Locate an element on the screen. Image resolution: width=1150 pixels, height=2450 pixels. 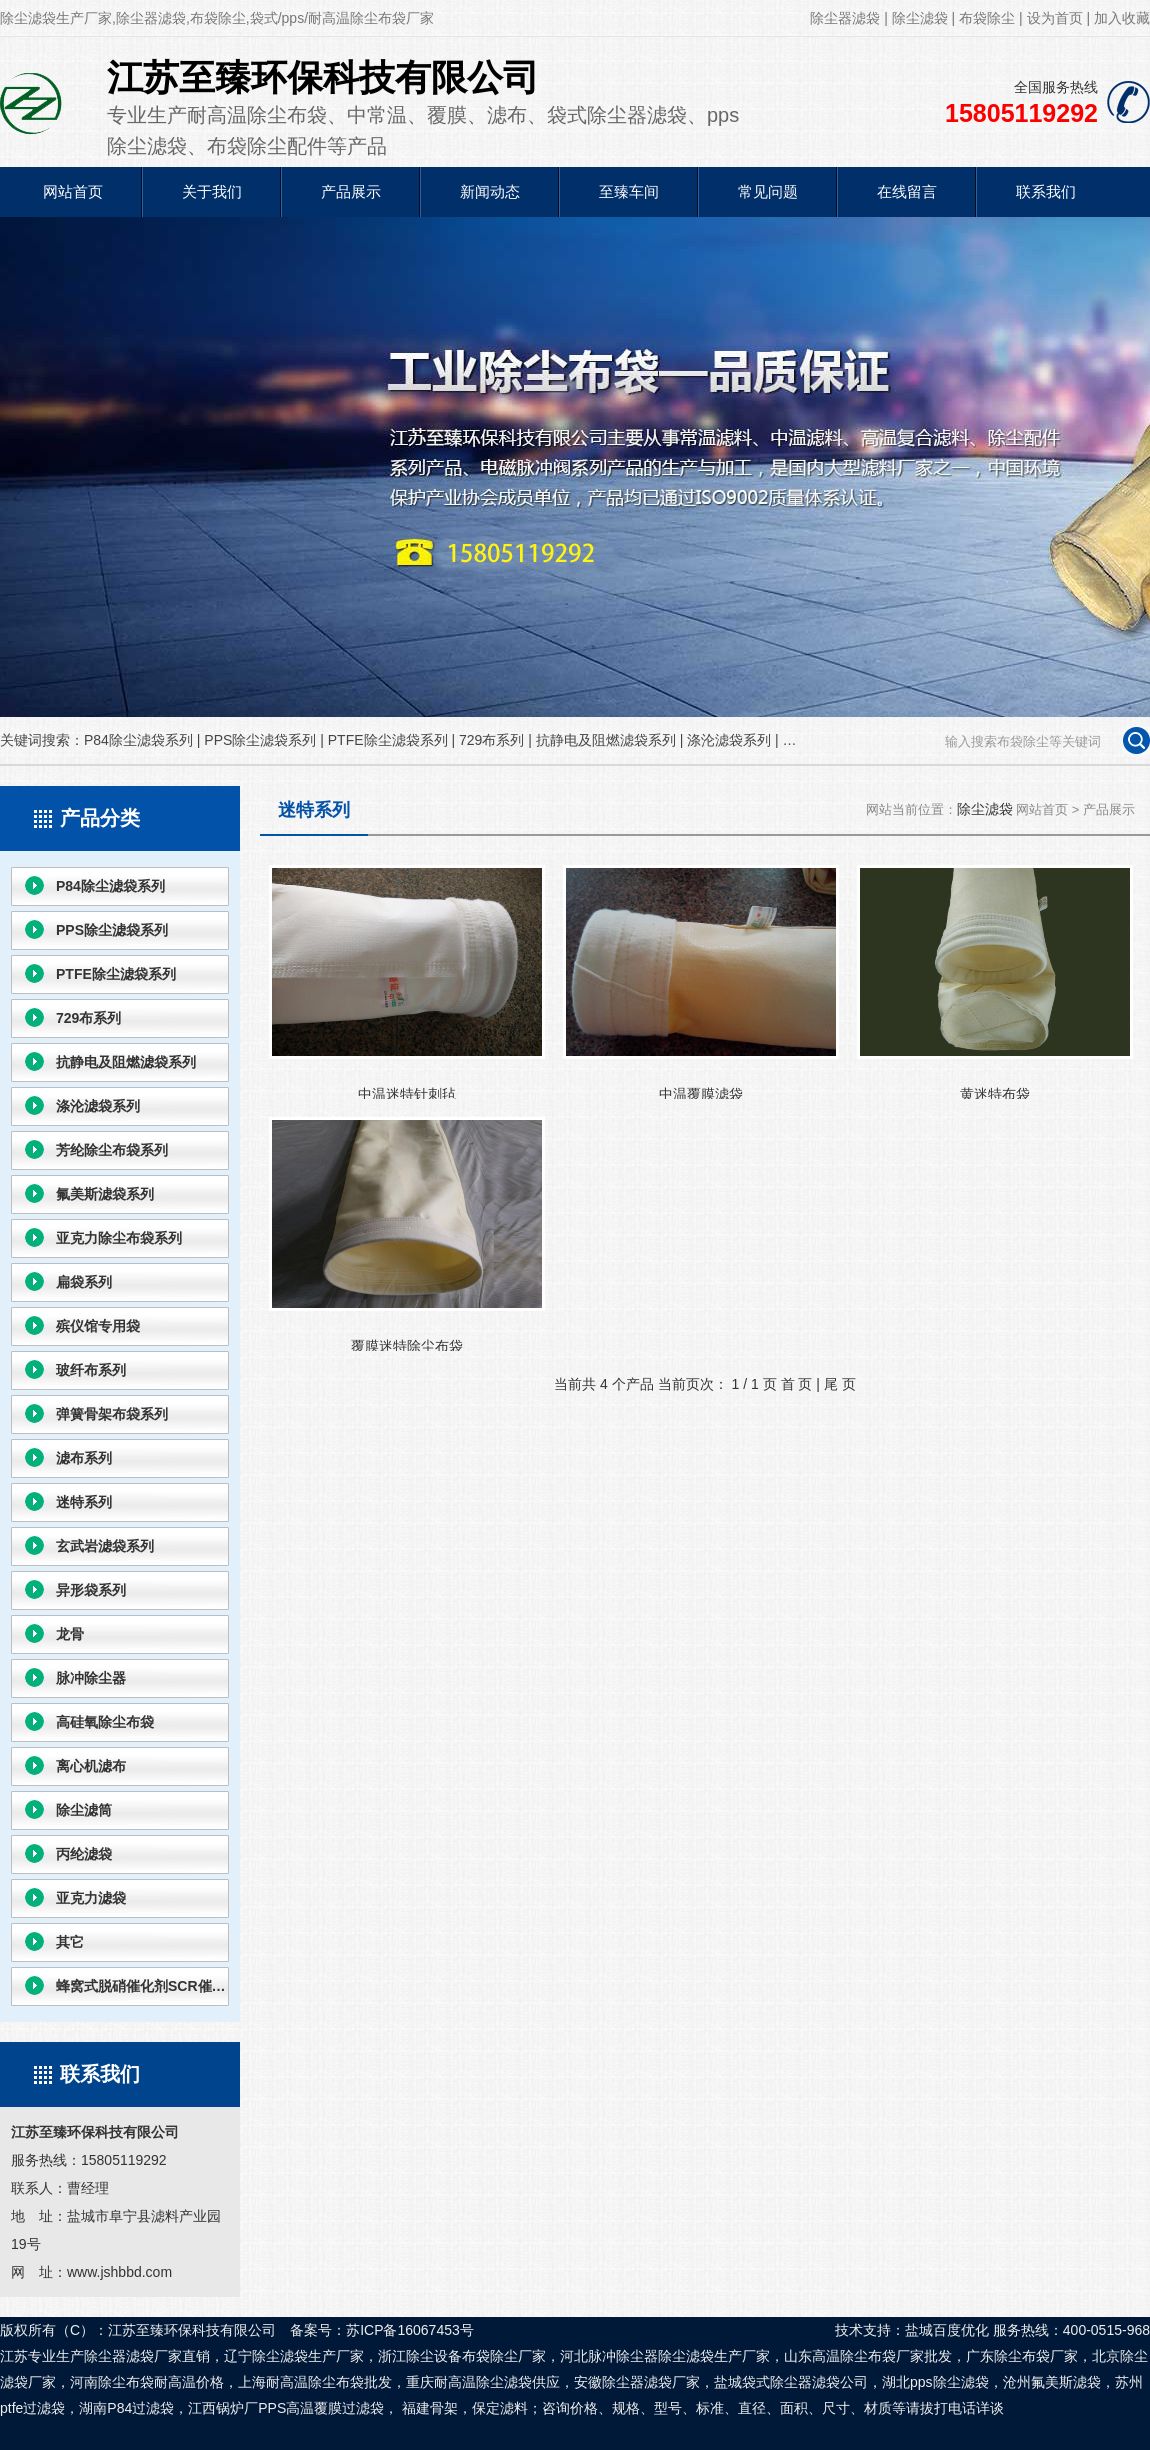
异形袋系列 is located at coordinates (91, 1590).